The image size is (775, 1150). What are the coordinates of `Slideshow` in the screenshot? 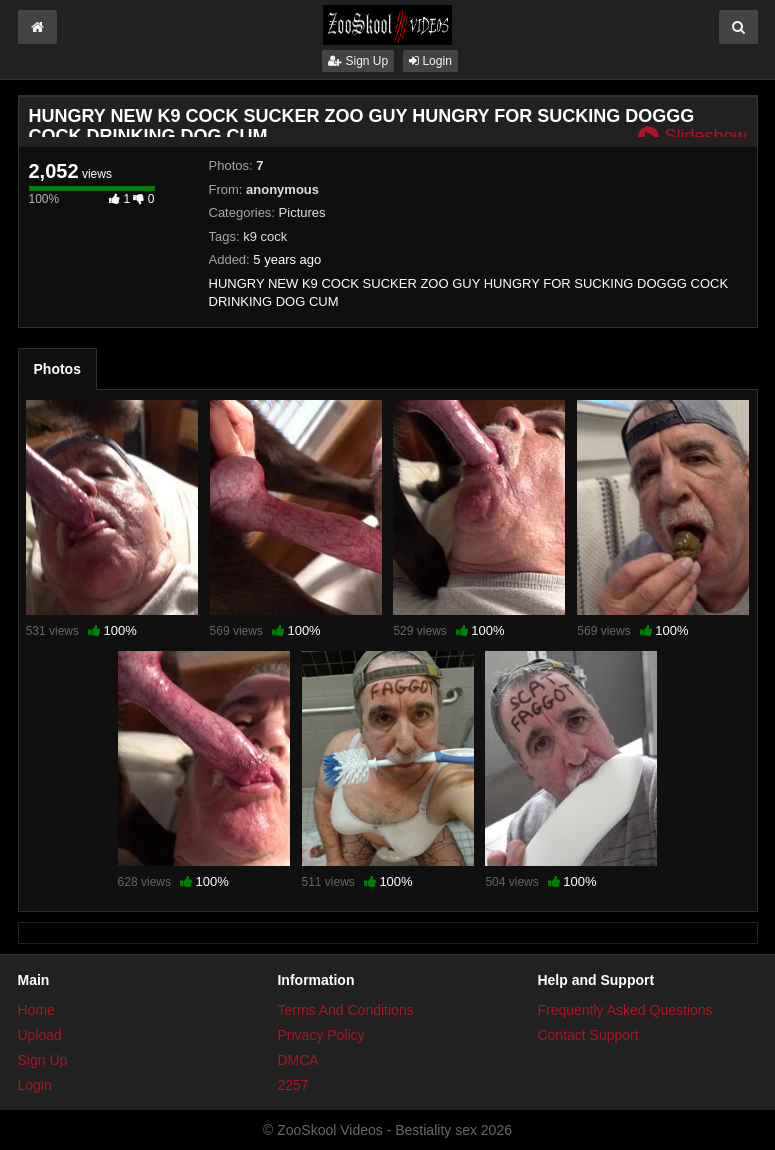 It's located at (692, 136).